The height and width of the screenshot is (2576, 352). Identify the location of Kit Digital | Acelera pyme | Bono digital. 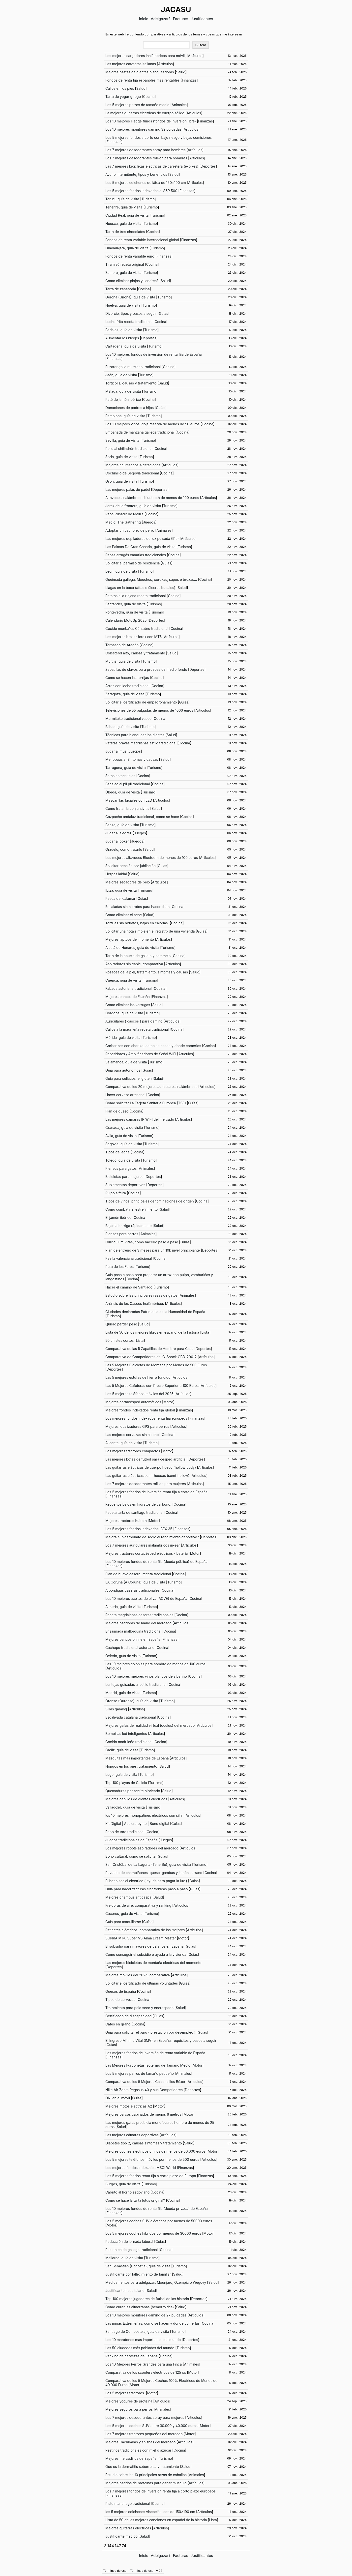
(137, 1823).